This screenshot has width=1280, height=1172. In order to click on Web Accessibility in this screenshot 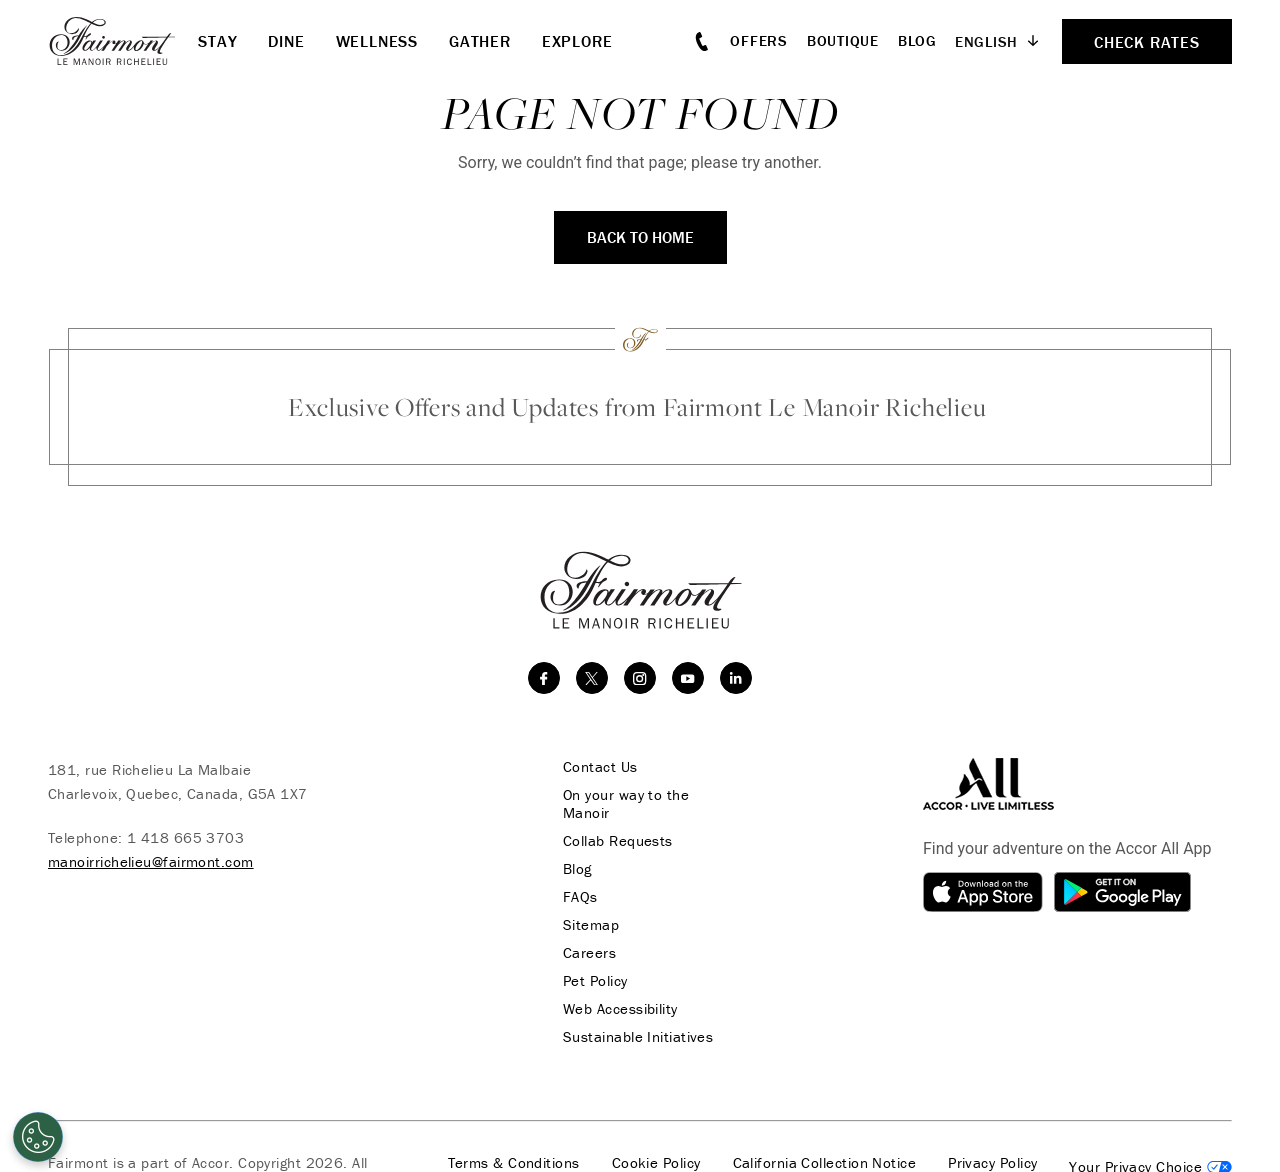, I will do `click(620, 1009)`.